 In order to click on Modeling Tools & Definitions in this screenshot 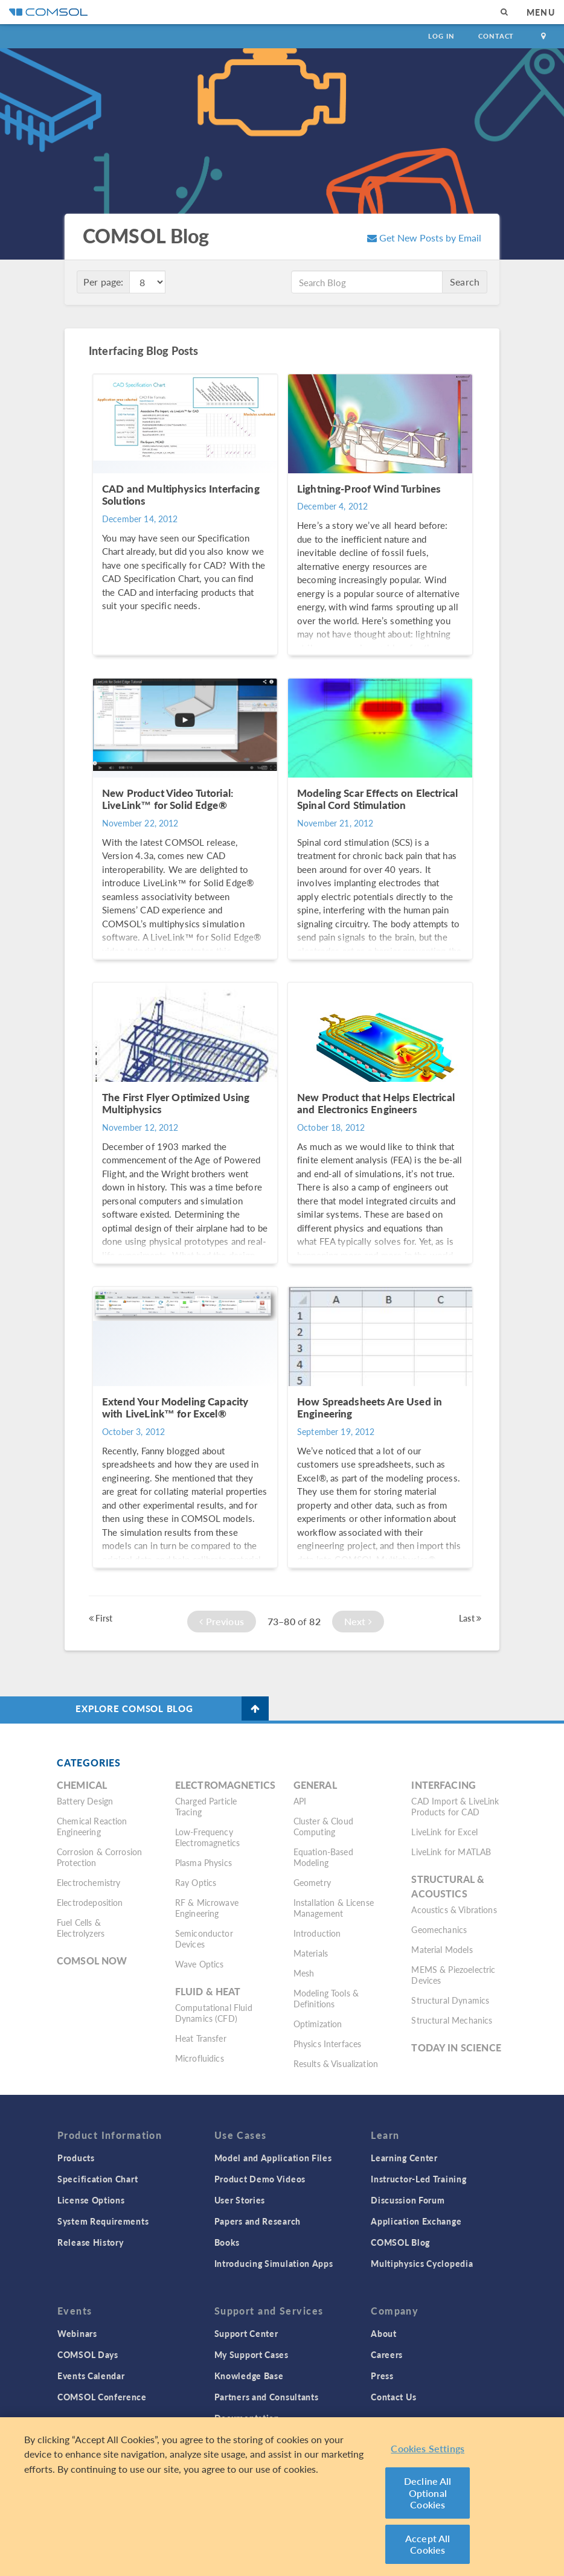, I will do `click(326, 1998)`.